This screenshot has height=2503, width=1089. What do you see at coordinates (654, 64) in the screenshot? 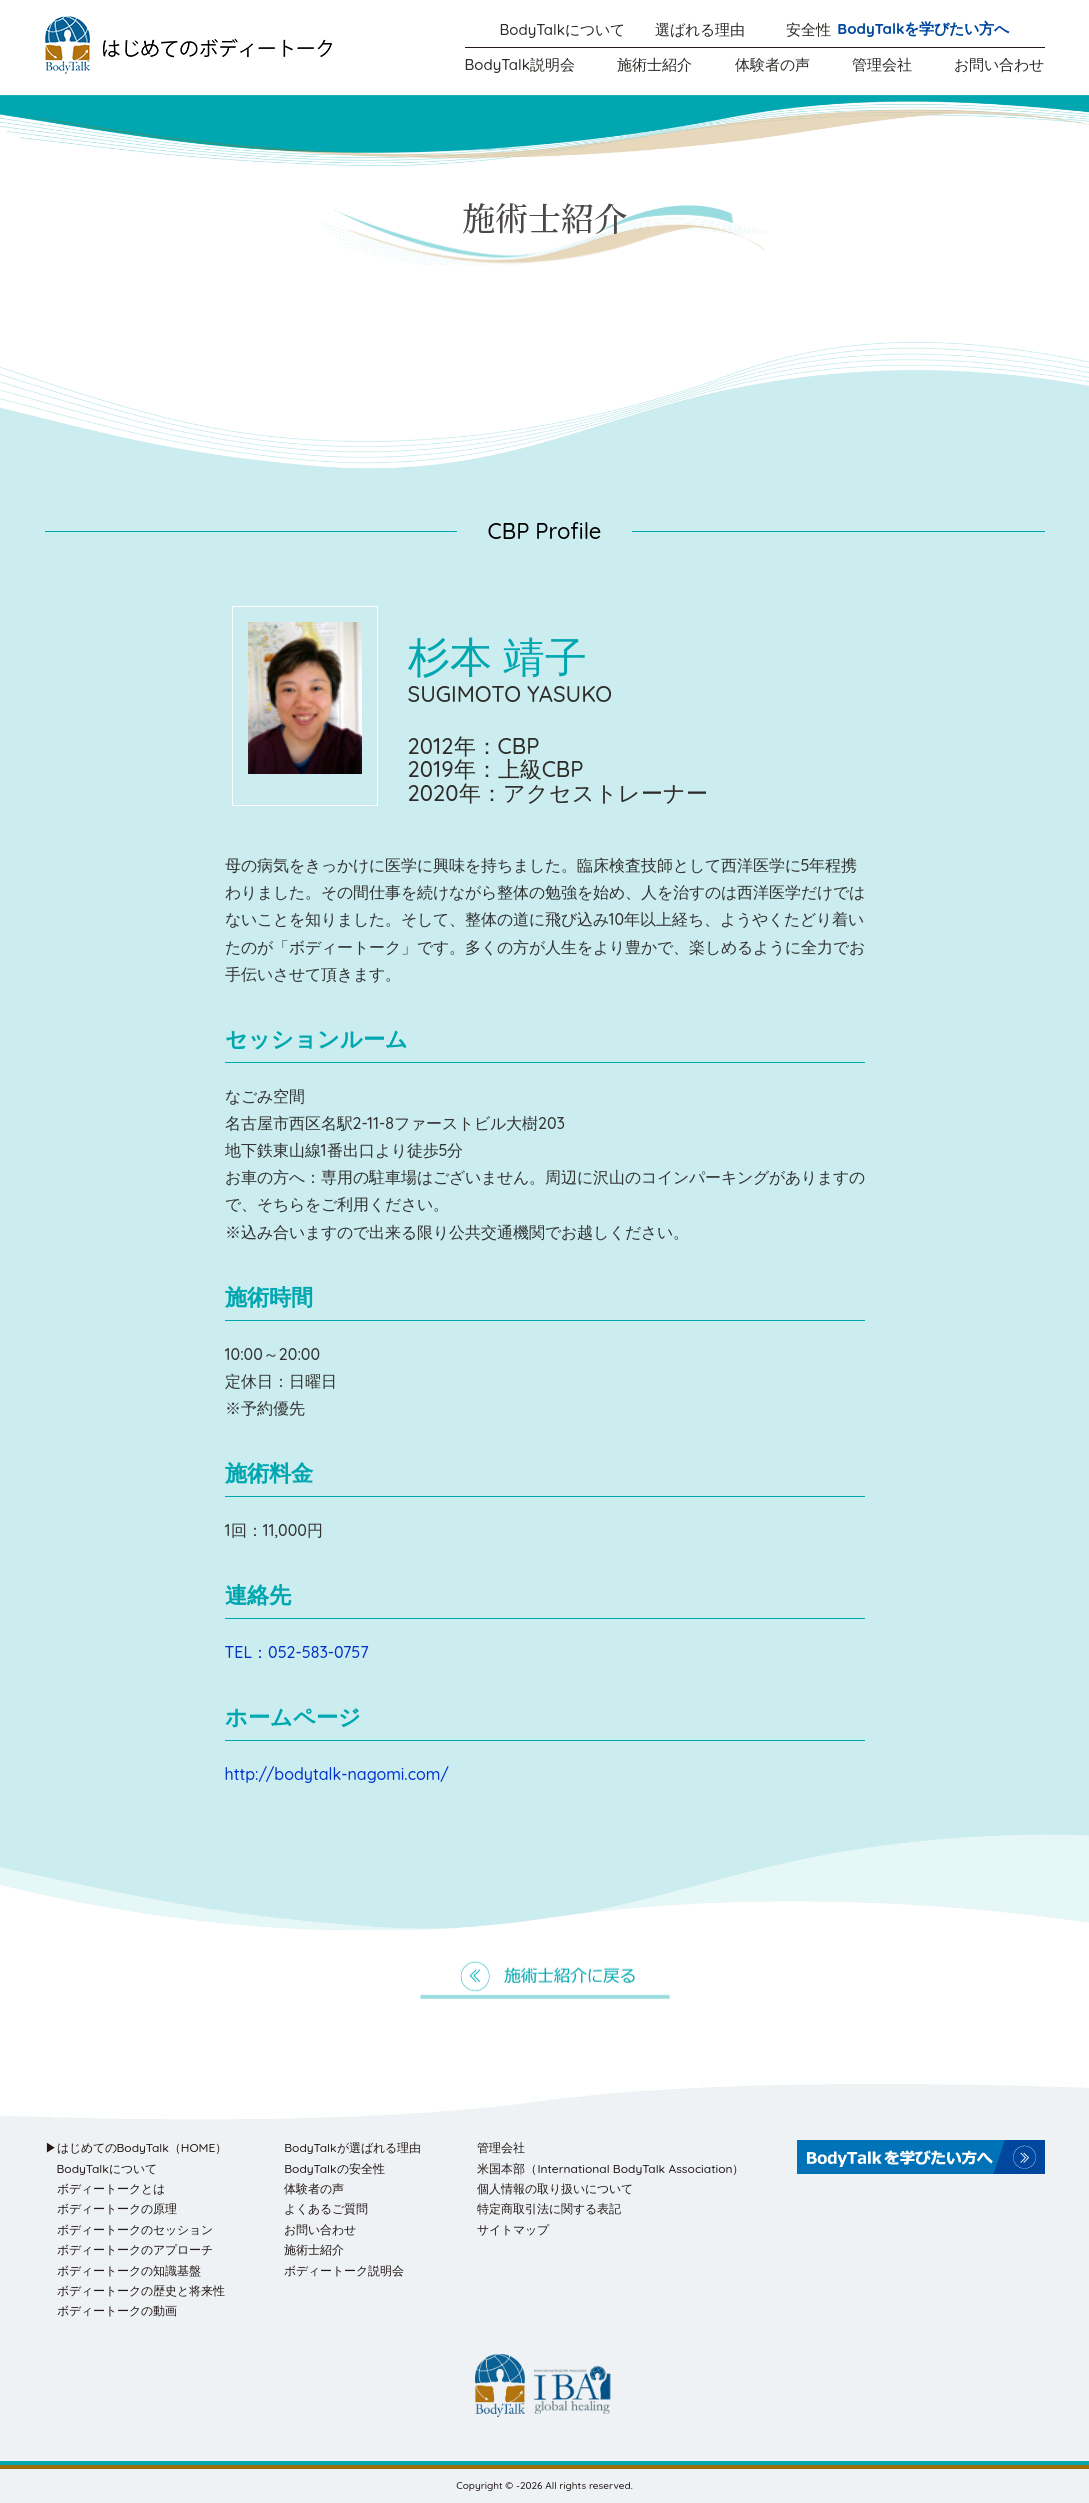
I see `施術士紹介` at bounding box center [654, 64].